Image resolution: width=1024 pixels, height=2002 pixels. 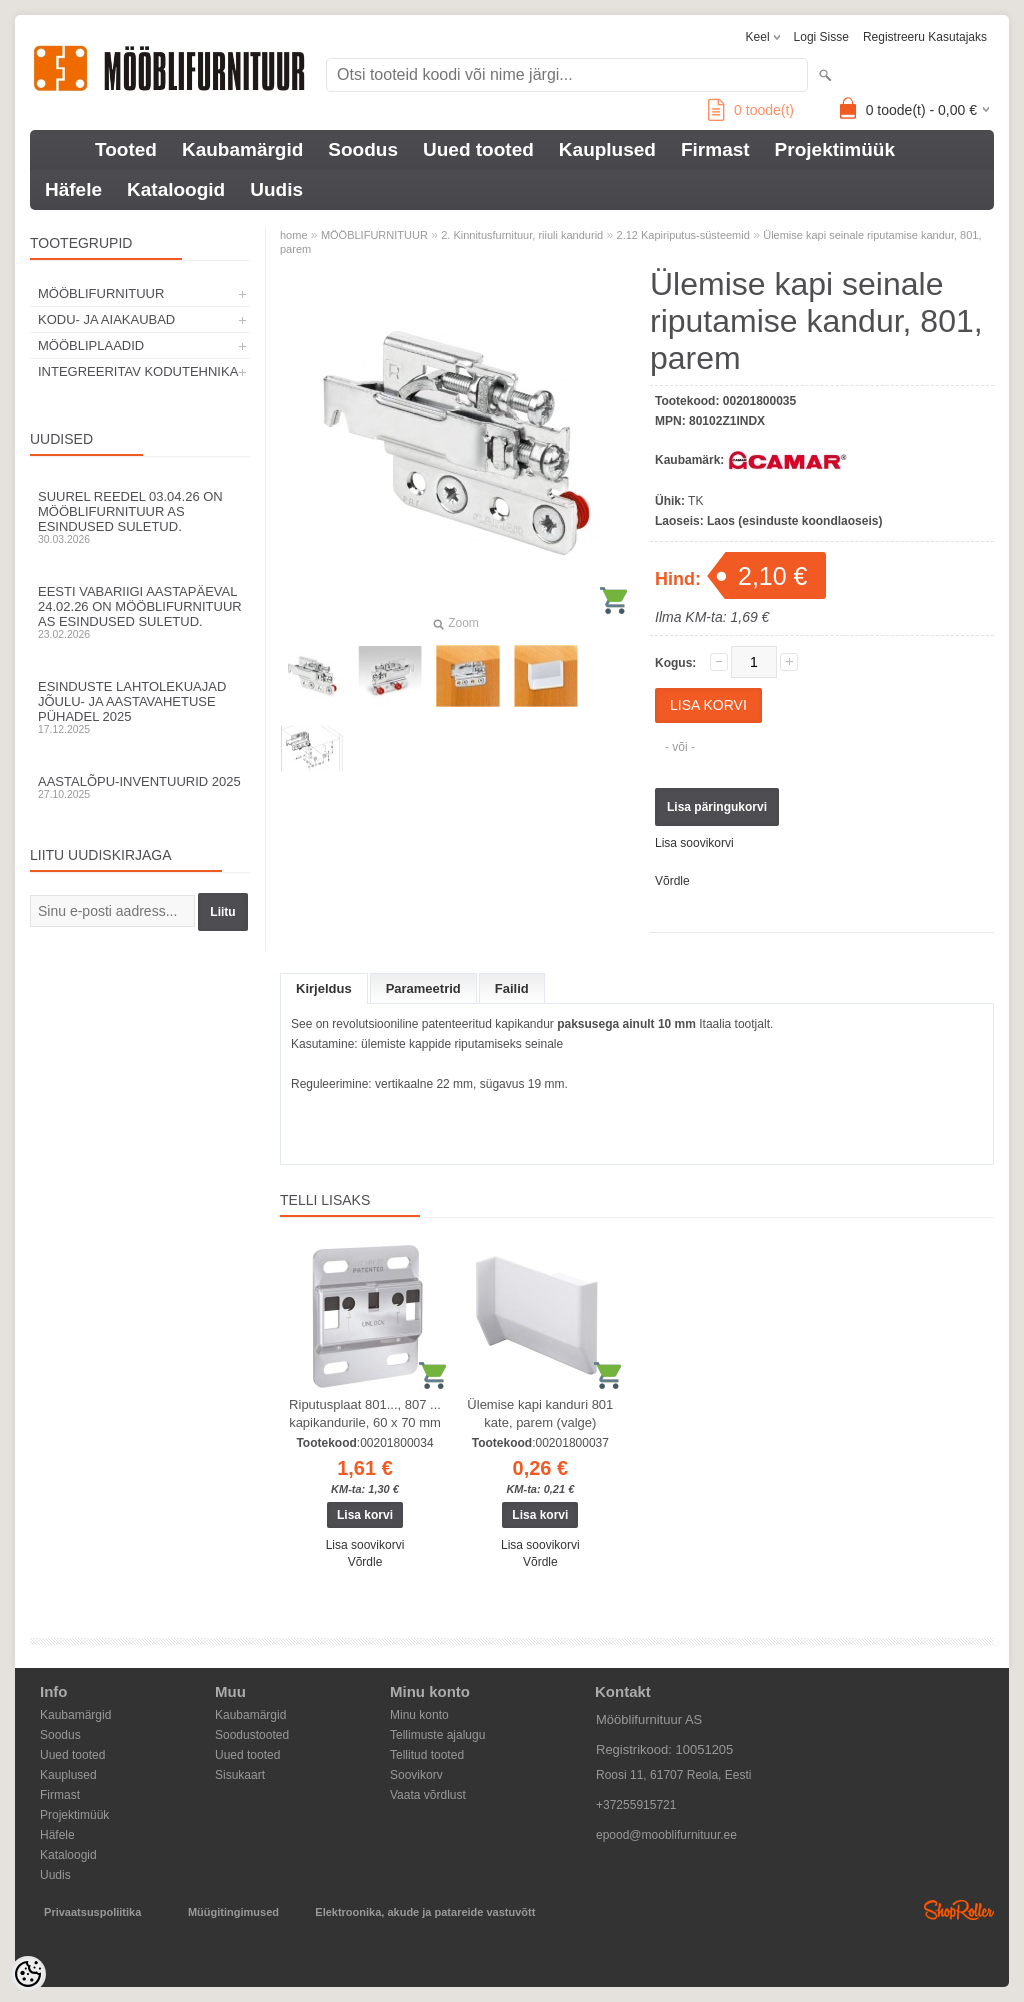 What do you see at coordinates (101, 293) in the screenshot?
I see `MÖÖBLIFURNITUUR` at bounding box center [101, 293].